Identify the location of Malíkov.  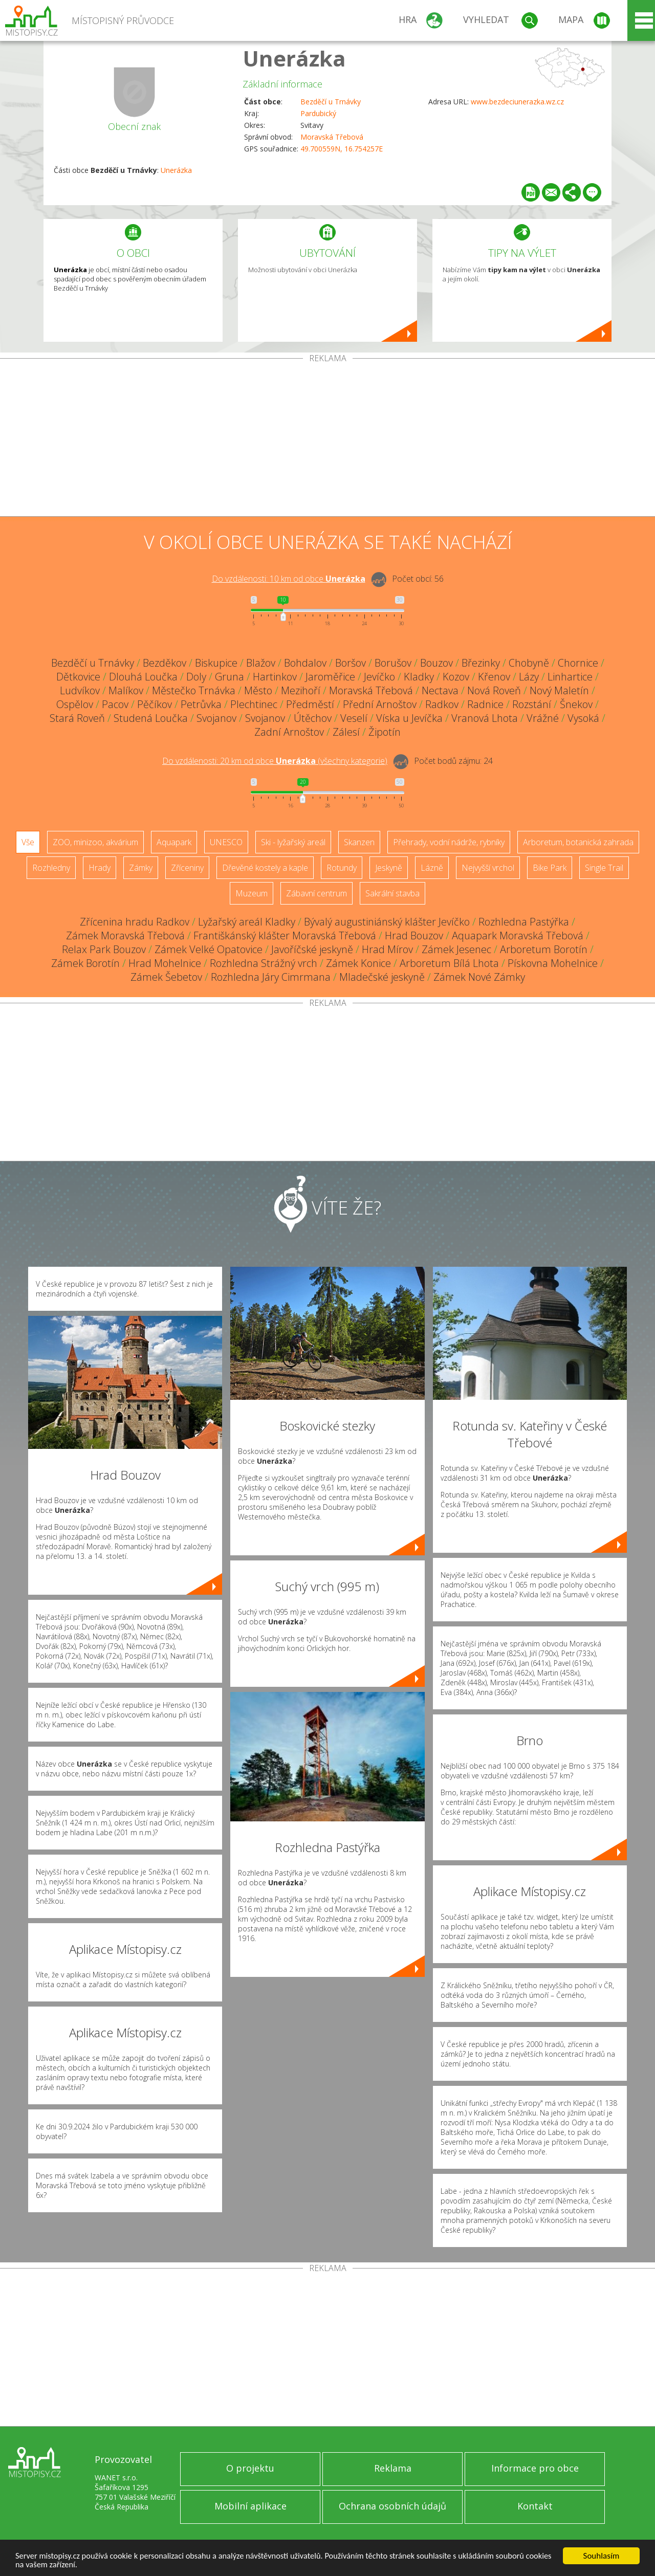
(125, 690).